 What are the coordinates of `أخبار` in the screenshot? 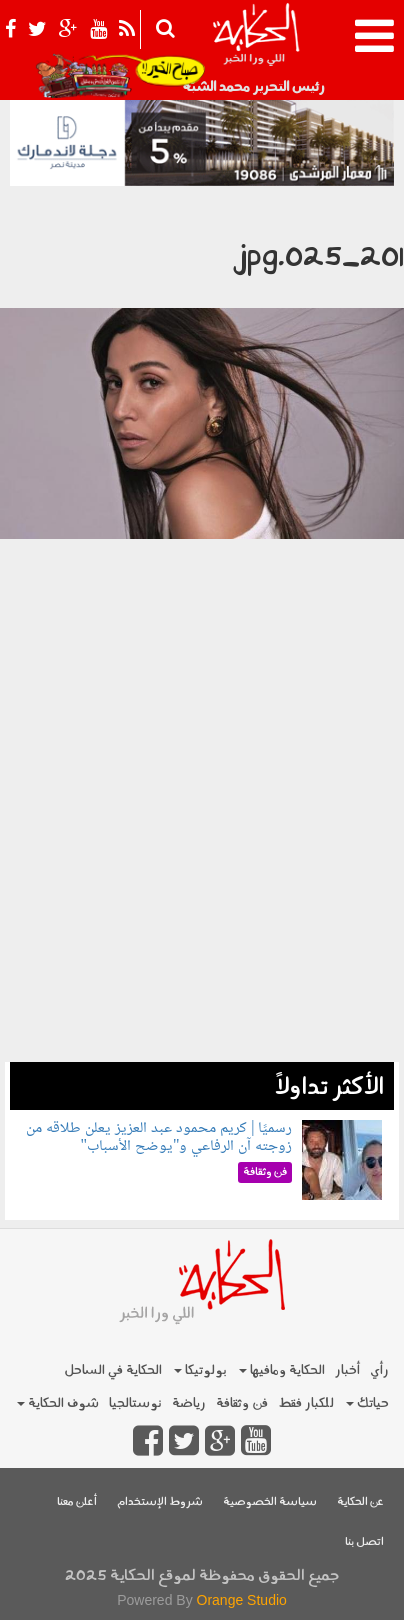 It's located at (347, 1370).